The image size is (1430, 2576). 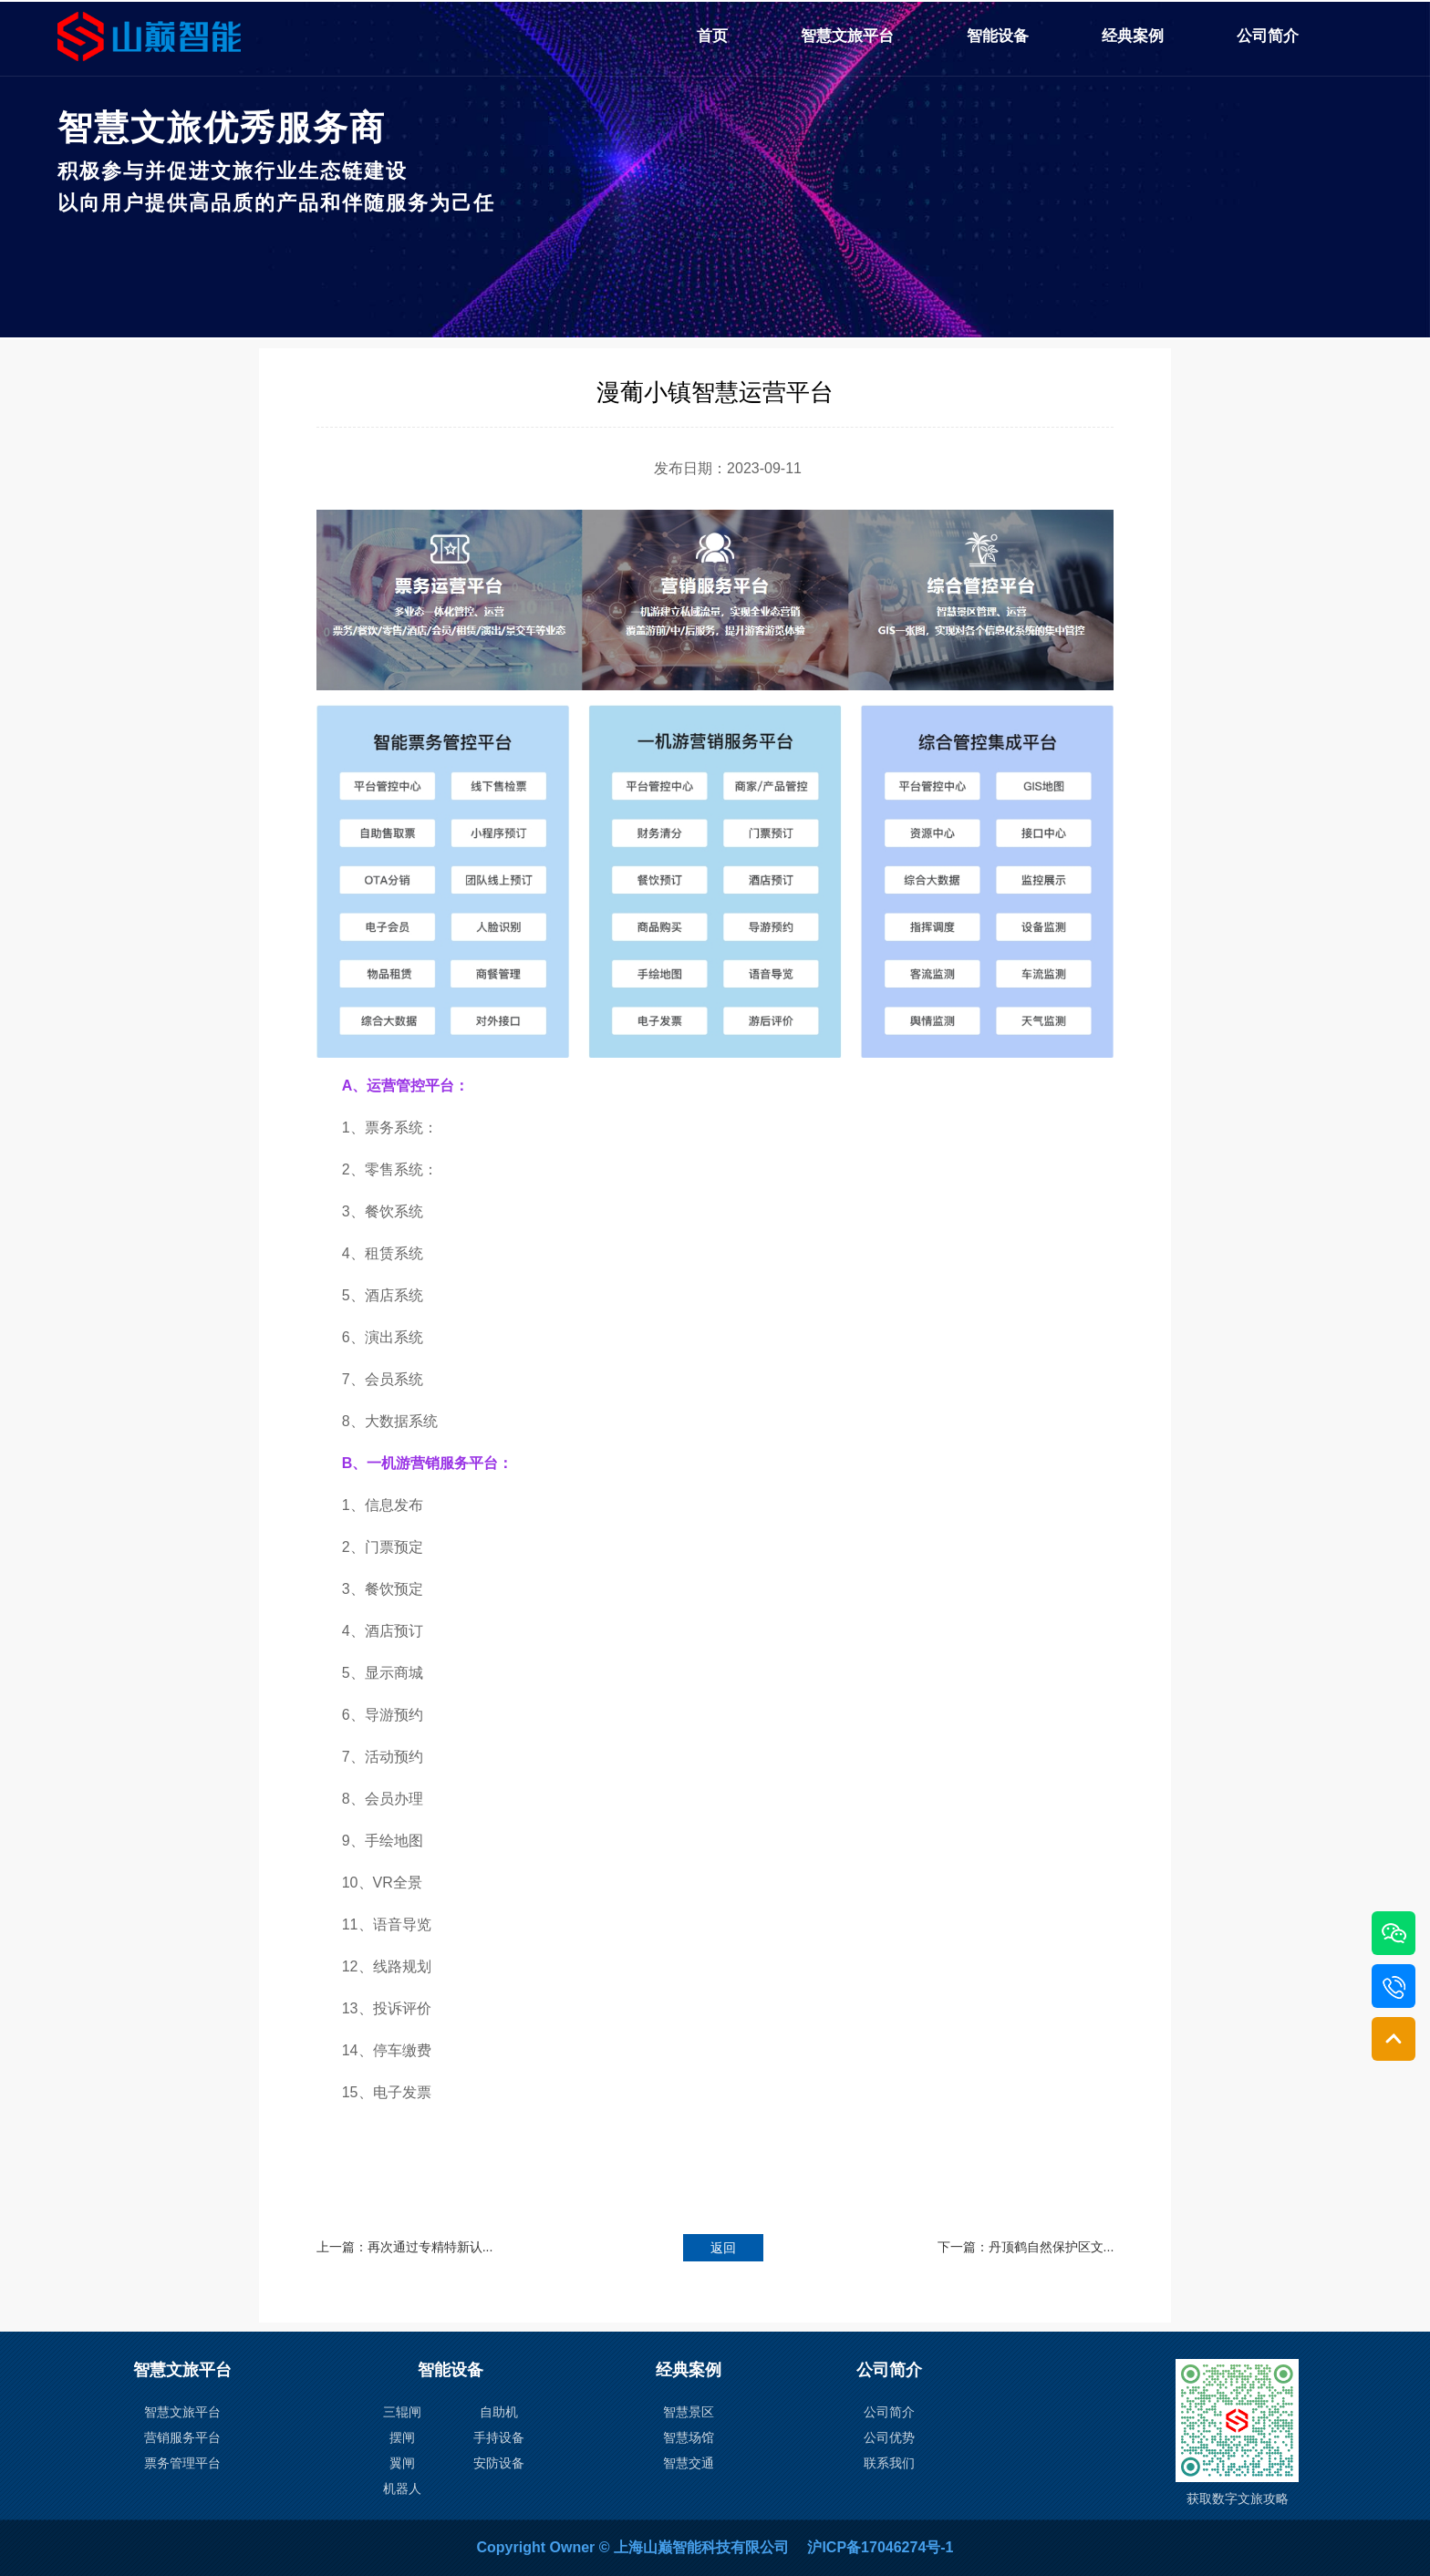 What do you see at coordinates (499, 2412) in the screenshot?
I see `自助机` at bounding box center [499, 2412].